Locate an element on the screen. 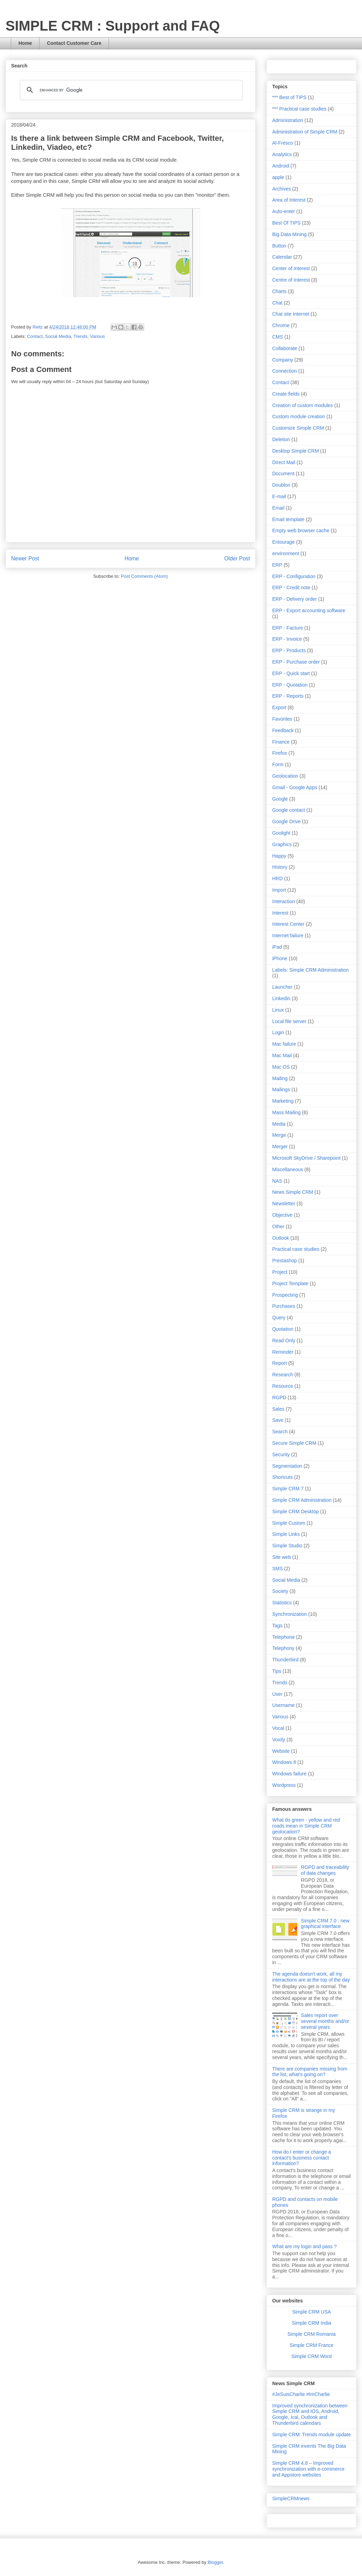  Geolocation is located at coordinates (285, 776).